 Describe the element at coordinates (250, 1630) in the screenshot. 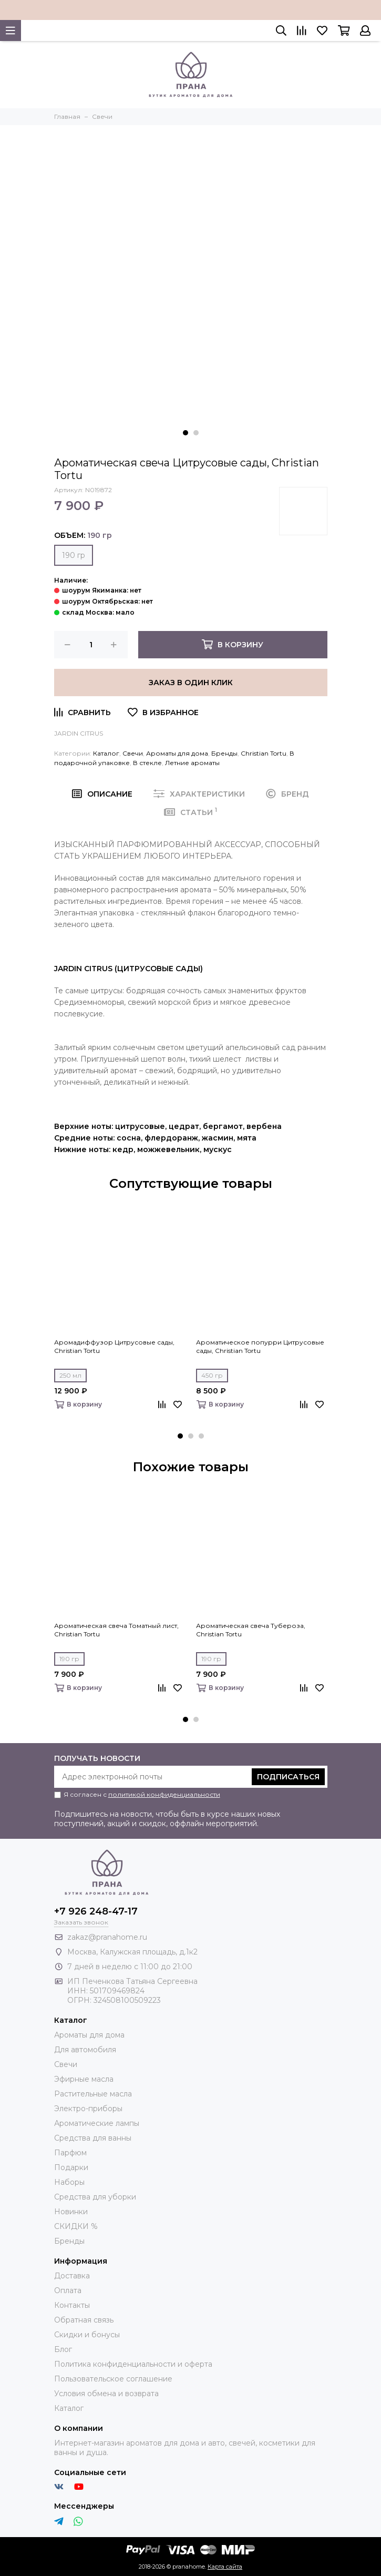

I see `Ароматическая свеча Тубероза, Christian Tortu` at that location.